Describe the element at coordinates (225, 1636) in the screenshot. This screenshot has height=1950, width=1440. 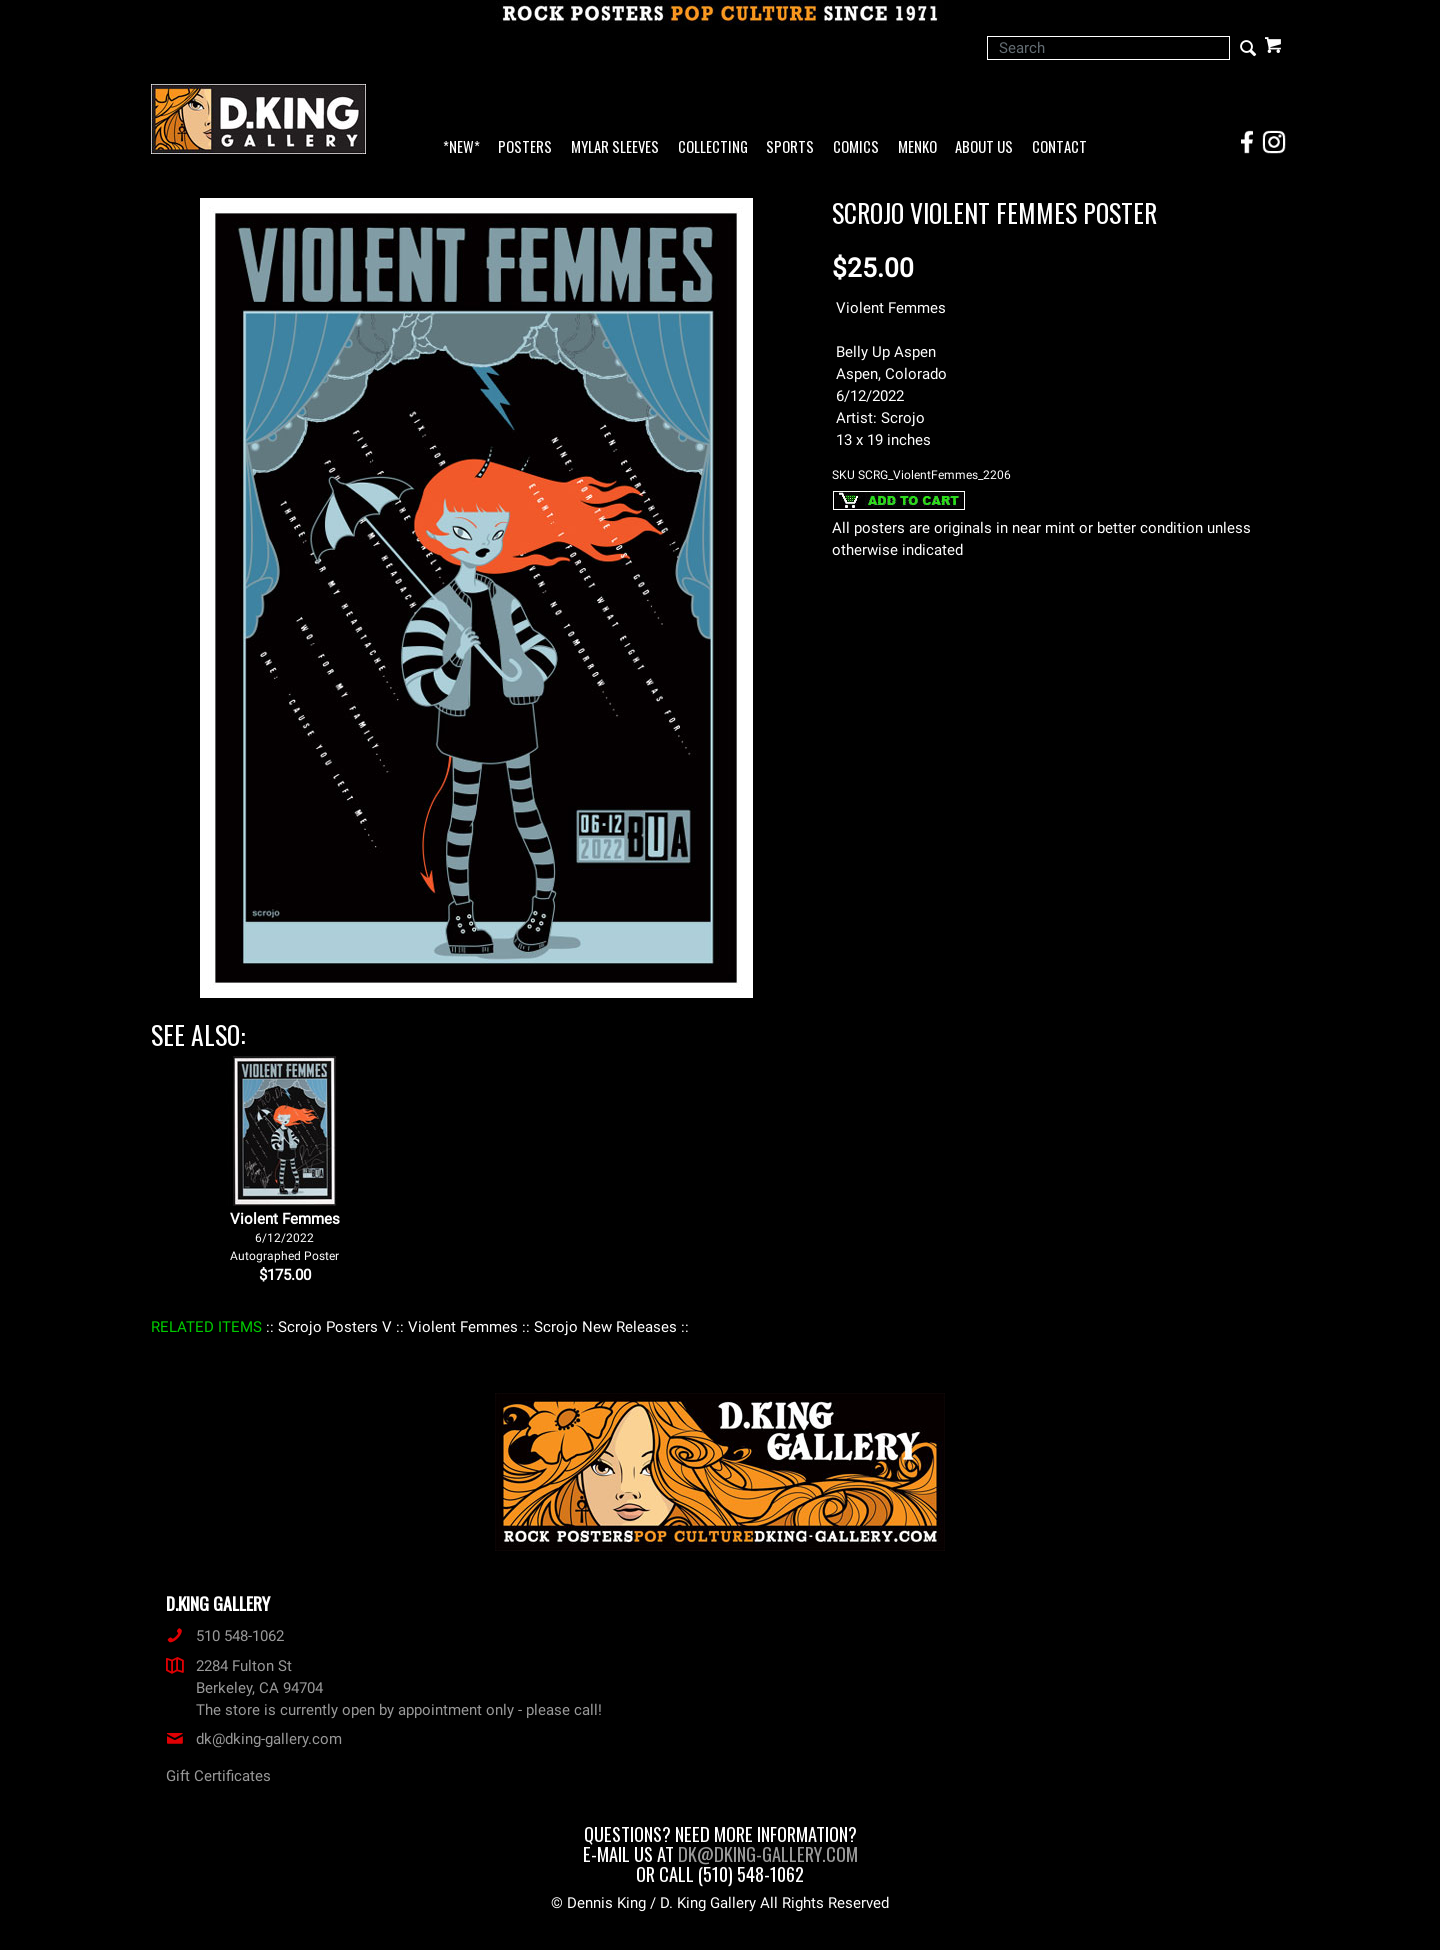
I see `510 548-1062` at that location.